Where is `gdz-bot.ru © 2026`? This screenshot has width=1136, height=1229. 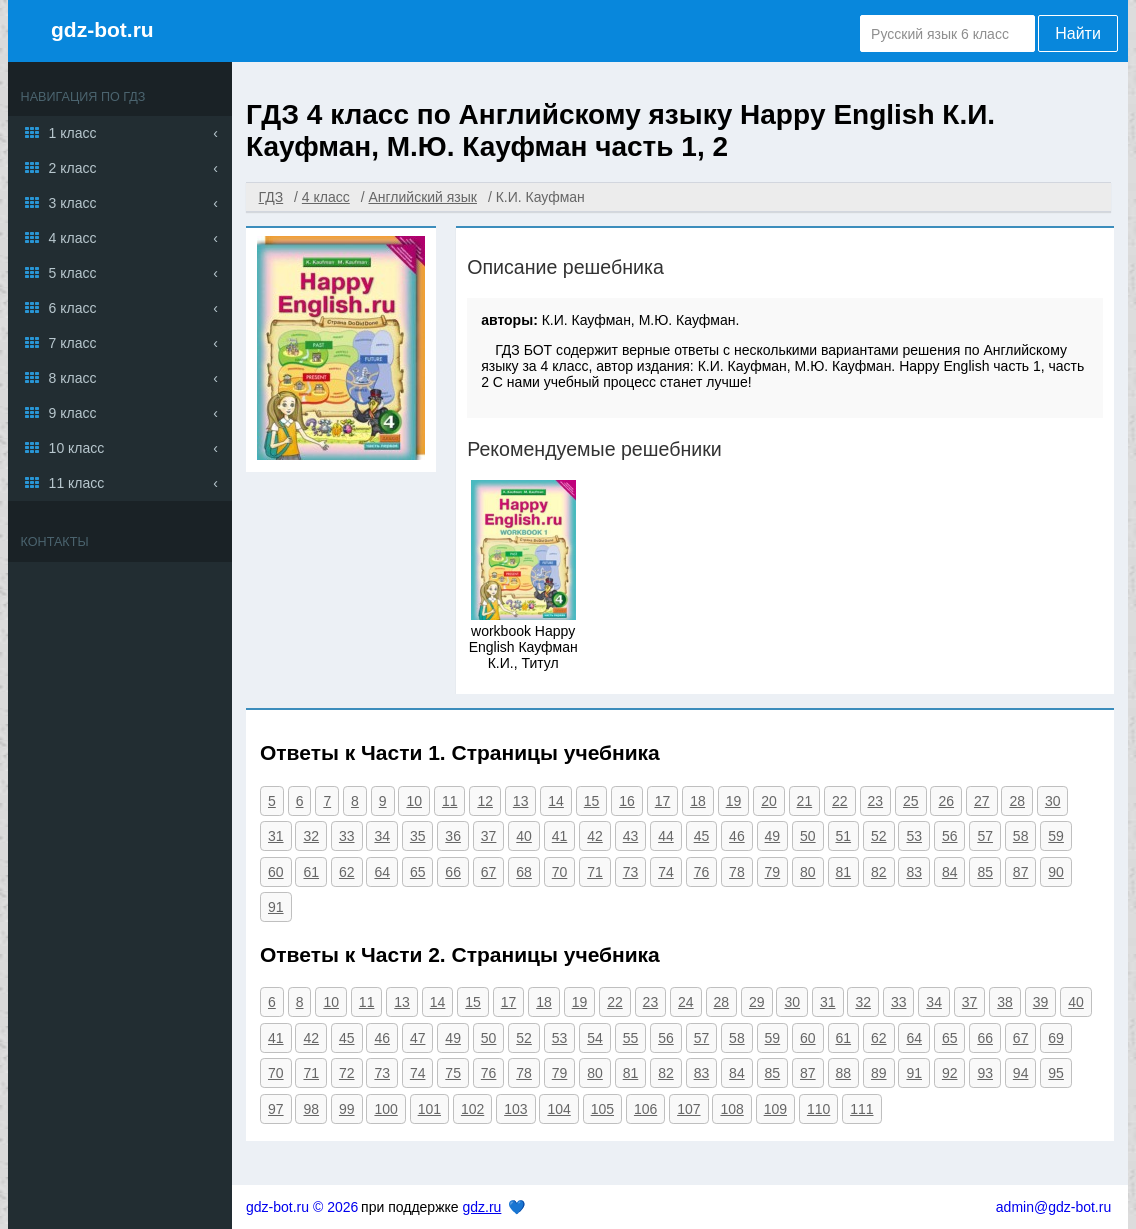 gdz-bot.ru © 2026 is located at coordinates (302, 1207).